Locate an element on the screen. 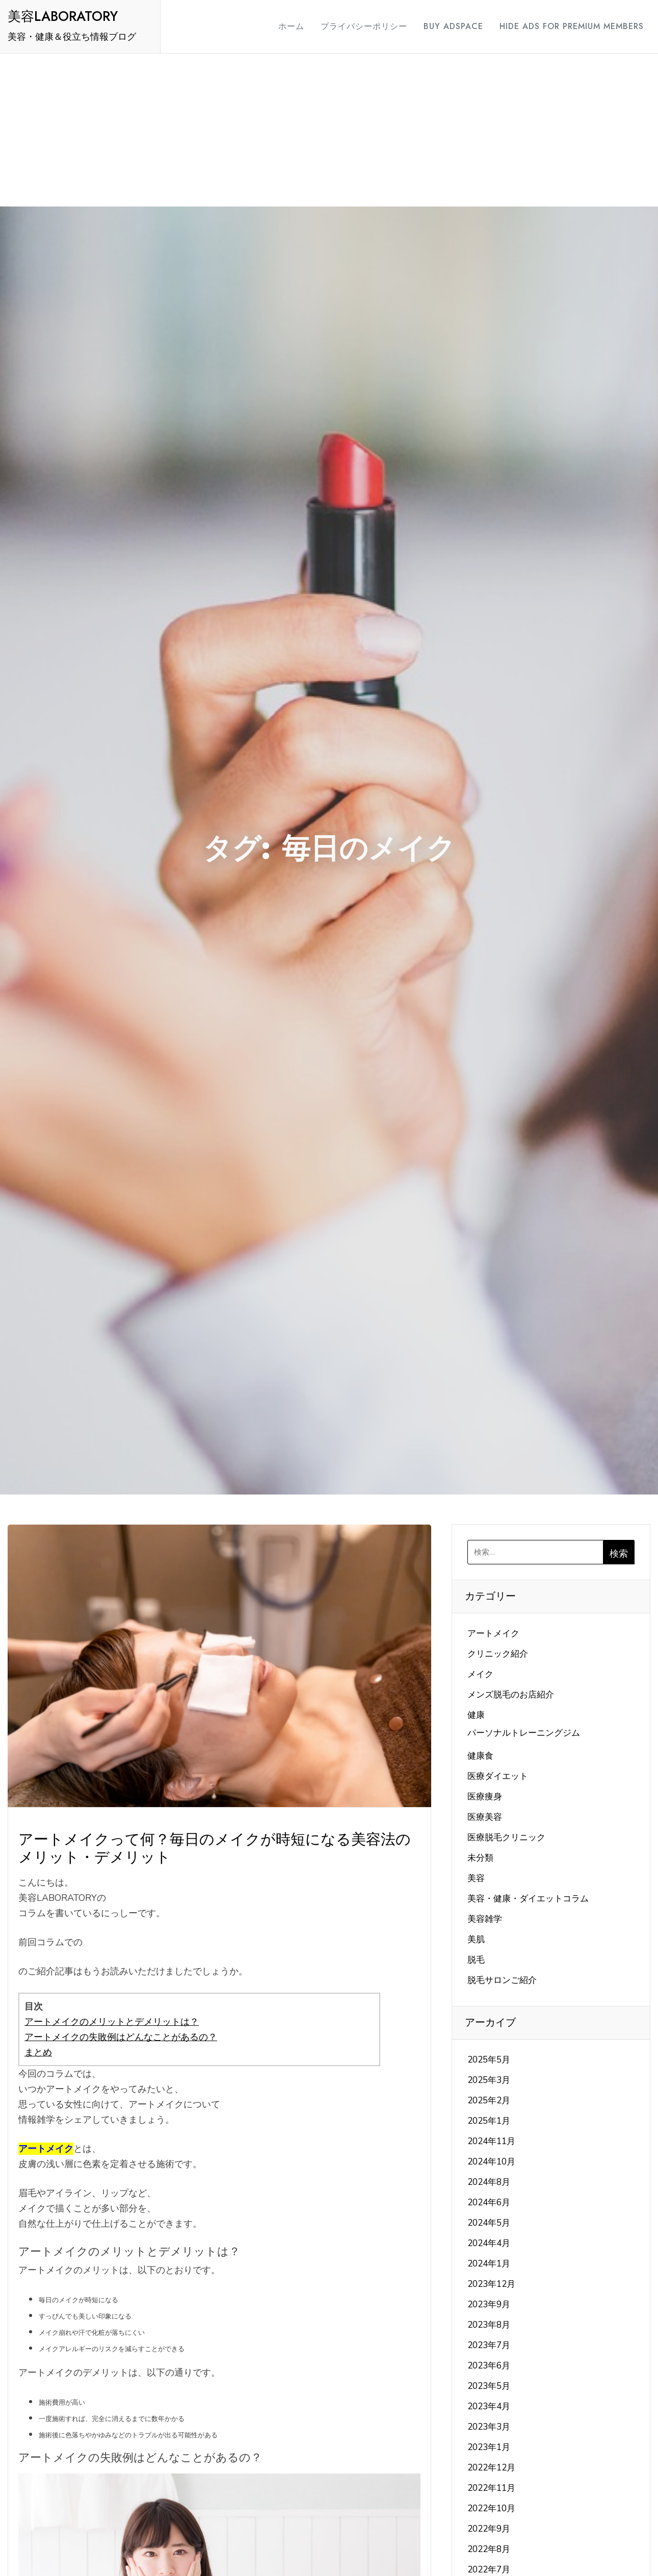 The height and width of the screenshot is (2576, 658). 2024年5月 is located at coordinates (488, 2223).